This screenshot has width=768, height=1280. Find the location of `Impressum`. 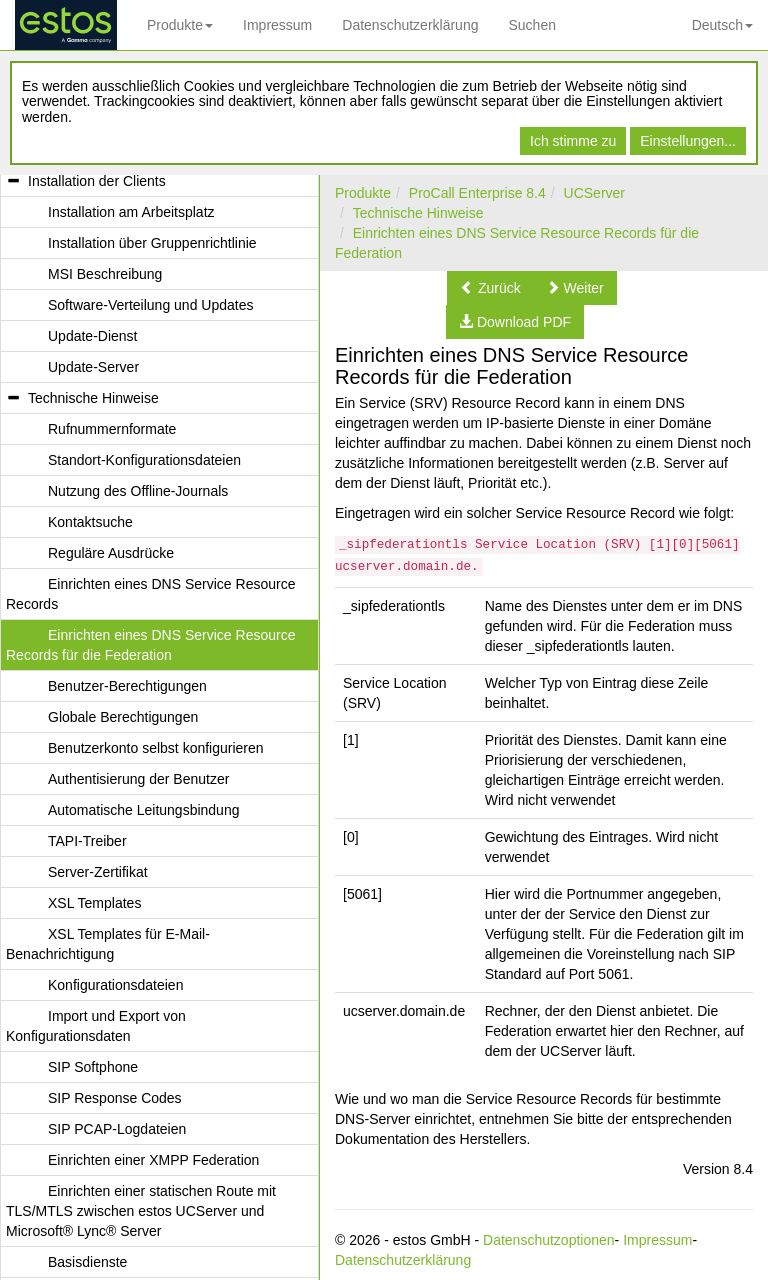

Impressum is located at coordinates (277, 25).